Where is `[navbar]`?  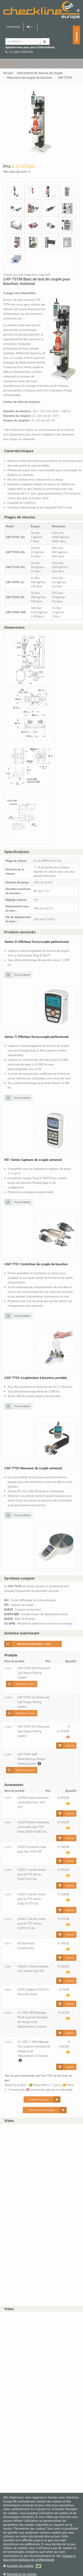 [navbar] is located at coordinates (6, 64).